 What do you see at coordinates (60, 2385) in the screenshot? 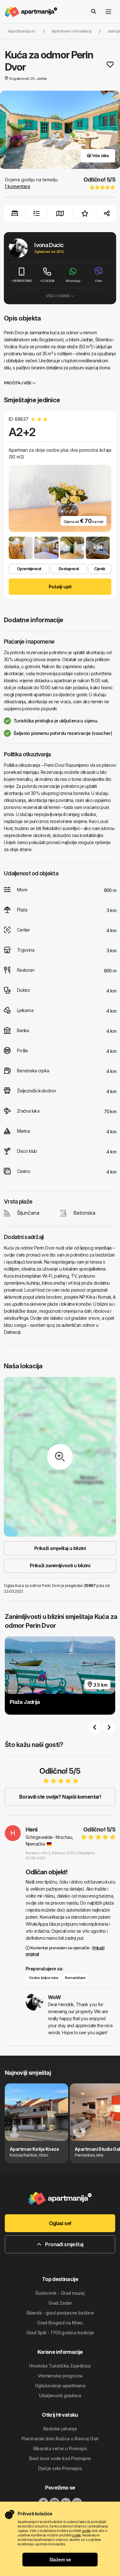
I see `Oglašavanje apartmana` at bounding box center [60, 2385].